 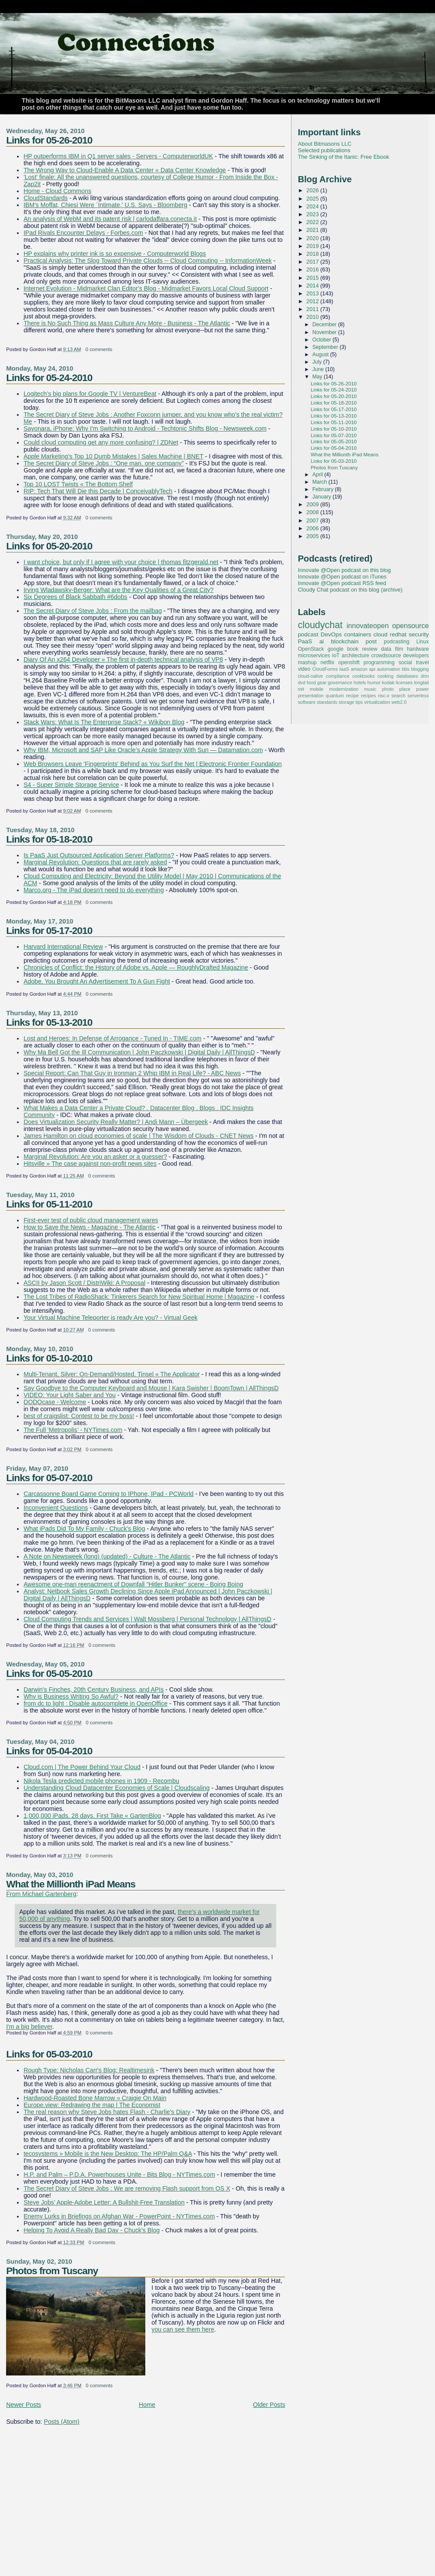 I want to click on 2011, so click(x=313, y=309).